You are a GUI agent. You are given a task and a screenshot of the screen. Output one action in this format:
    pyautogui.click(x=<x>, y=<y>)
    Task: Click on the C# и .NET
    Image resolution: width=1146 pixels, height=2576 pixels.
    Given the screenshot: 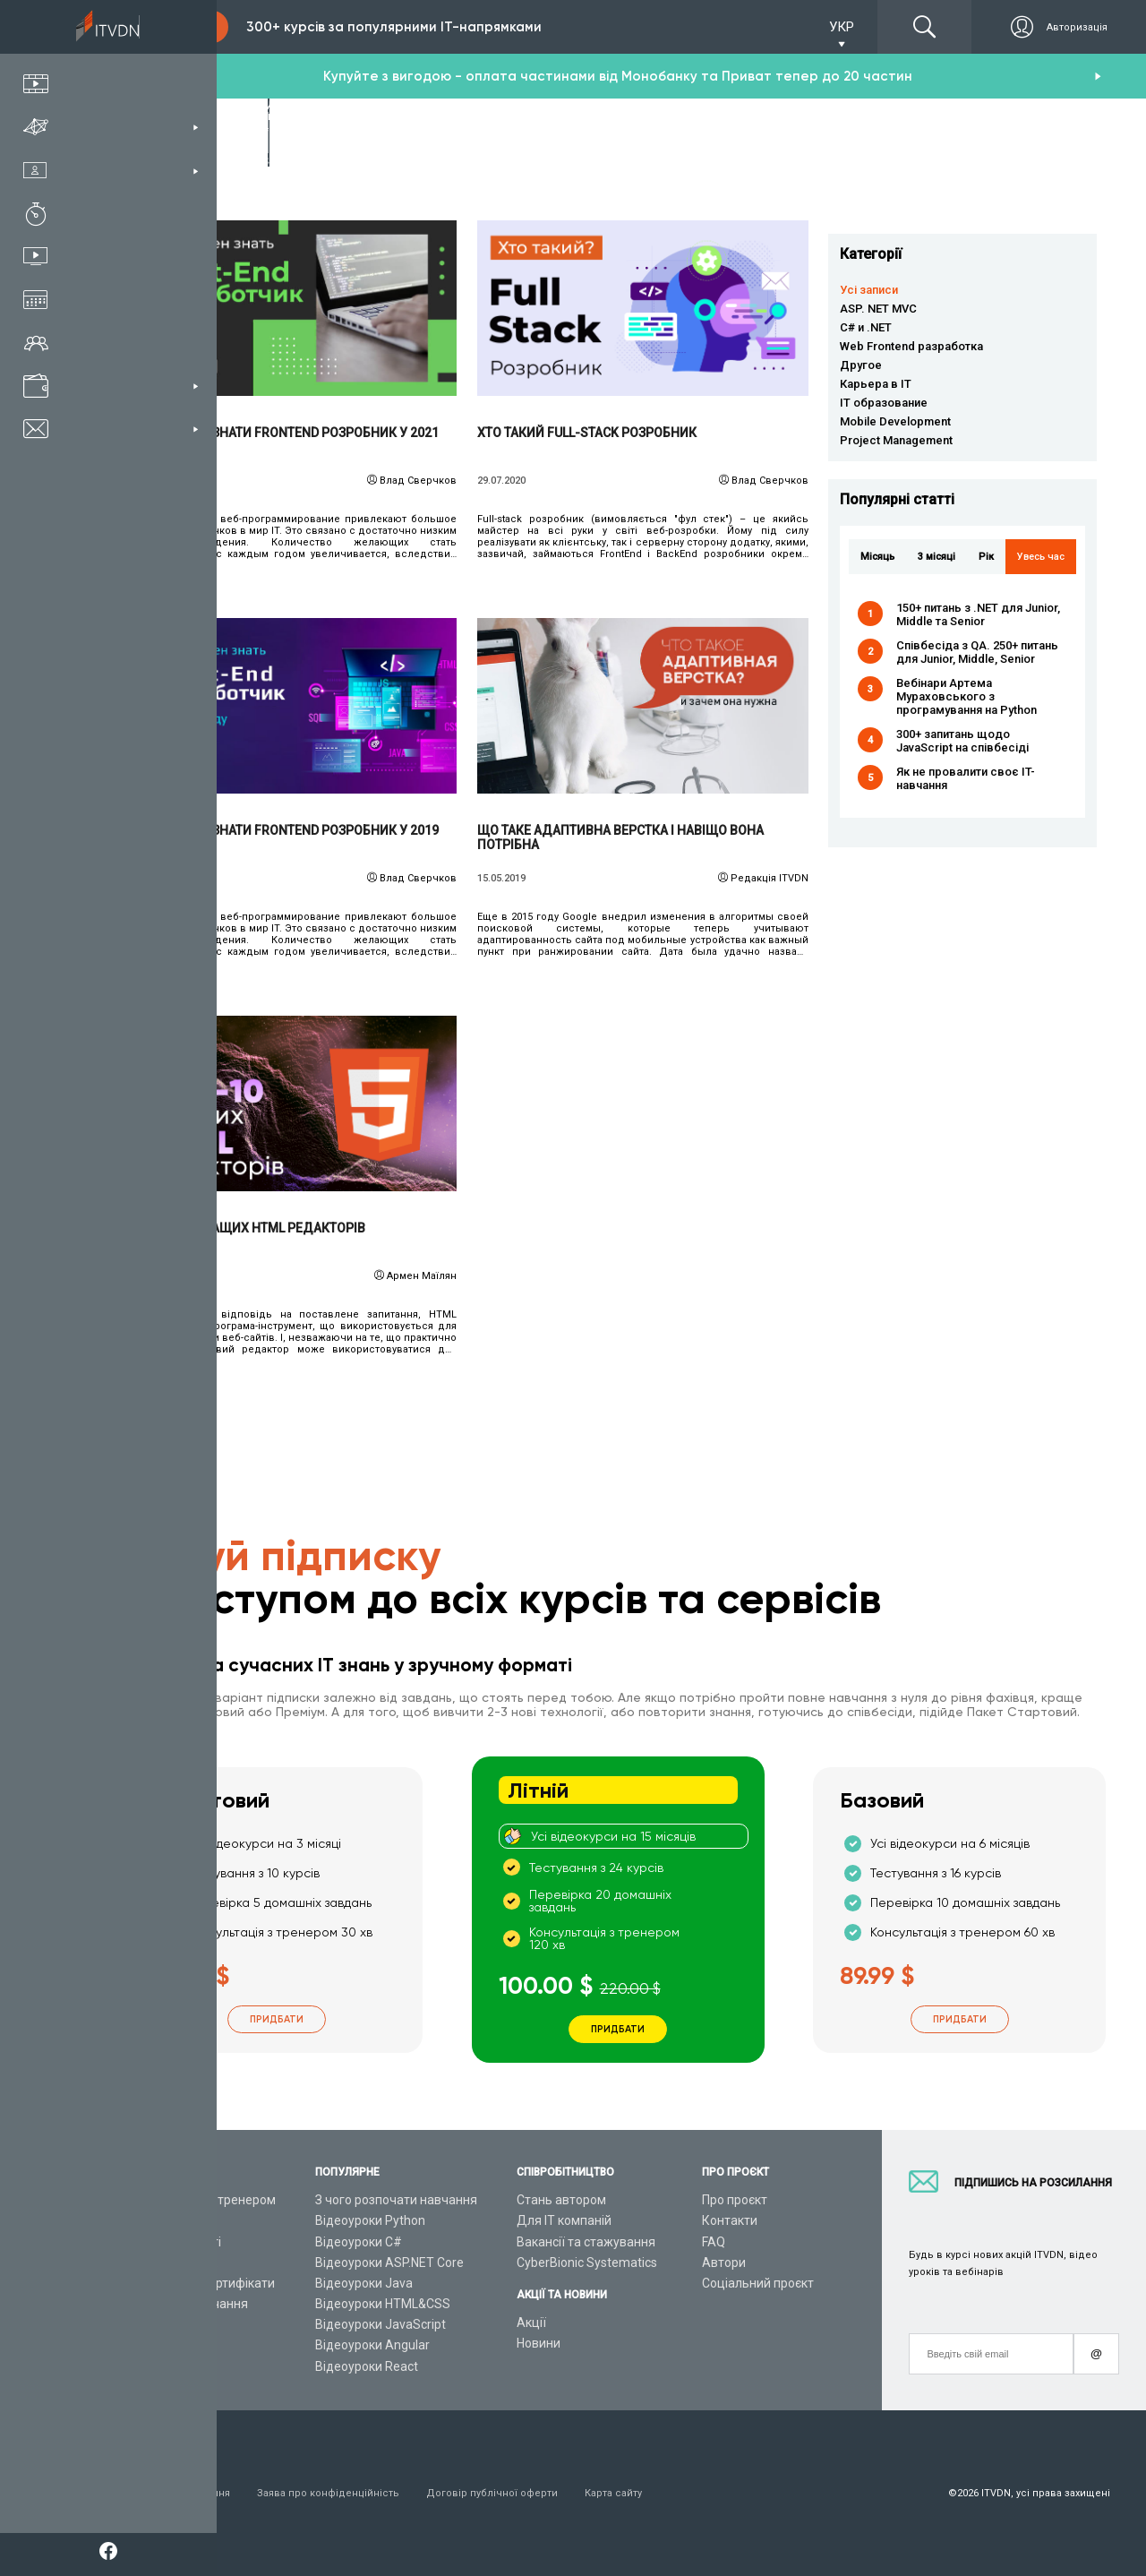 What is the action you would take?
    pyautogui.click(x=866, y=327)
    